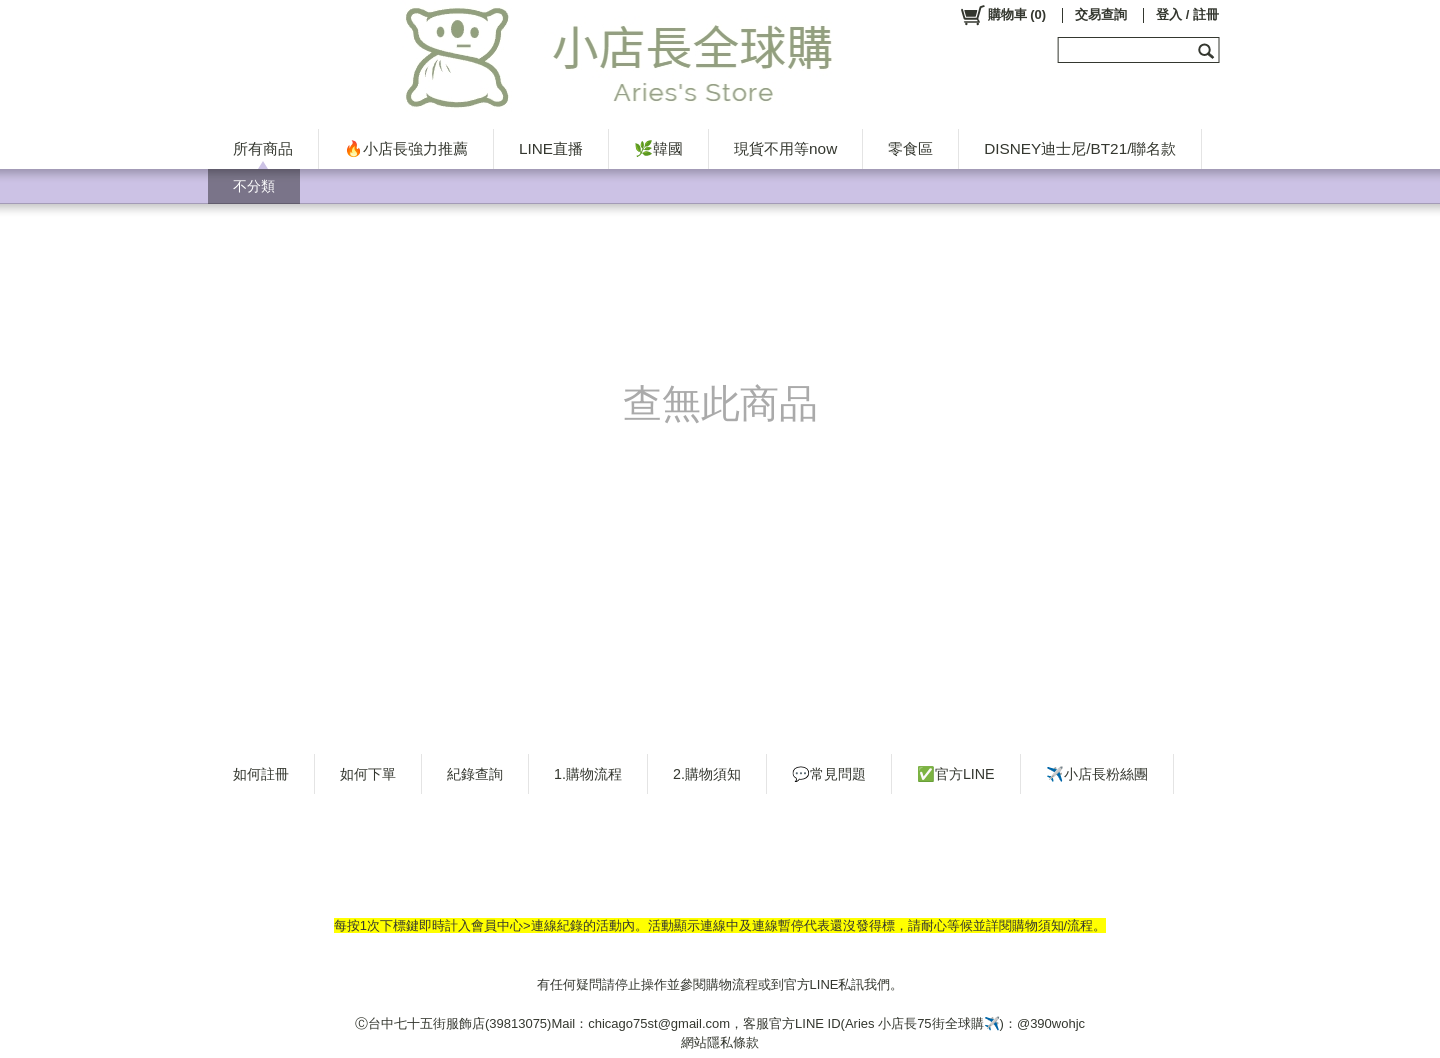  I want to click on ✈️小店長粉絲團, so click(1097, 774).